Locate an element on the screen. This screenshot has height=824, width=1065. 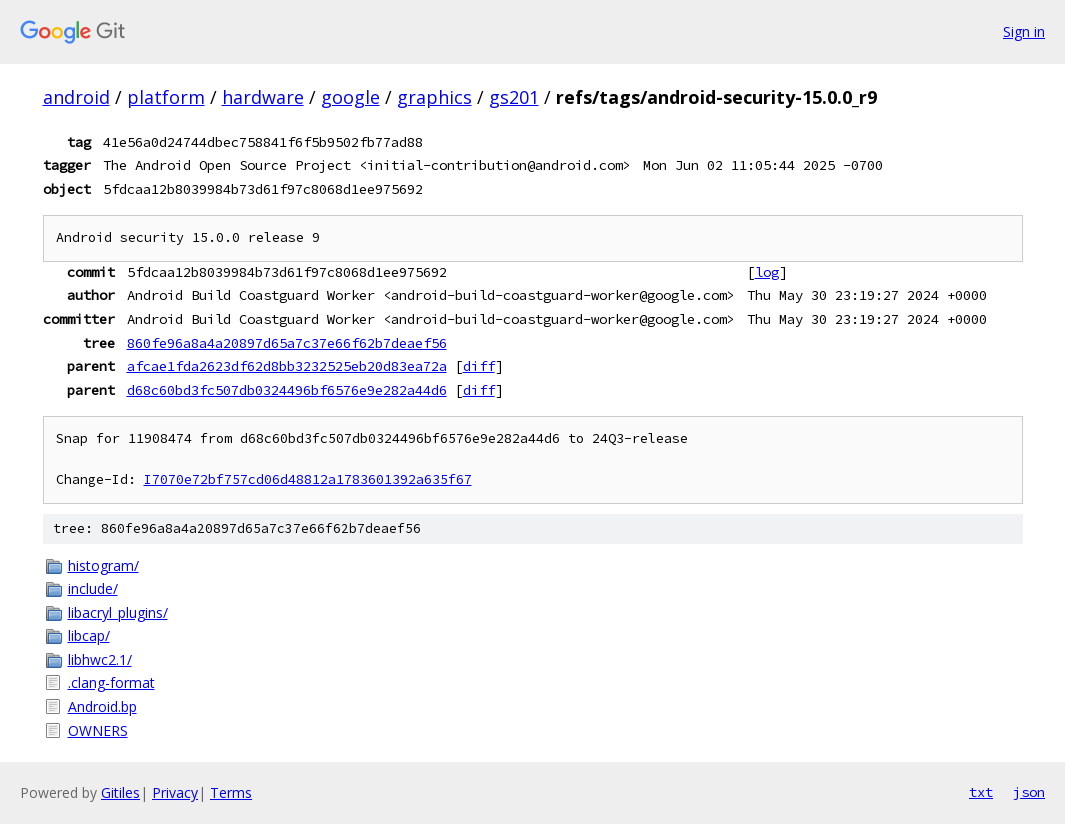
json is located at coordinates (1029, 792).